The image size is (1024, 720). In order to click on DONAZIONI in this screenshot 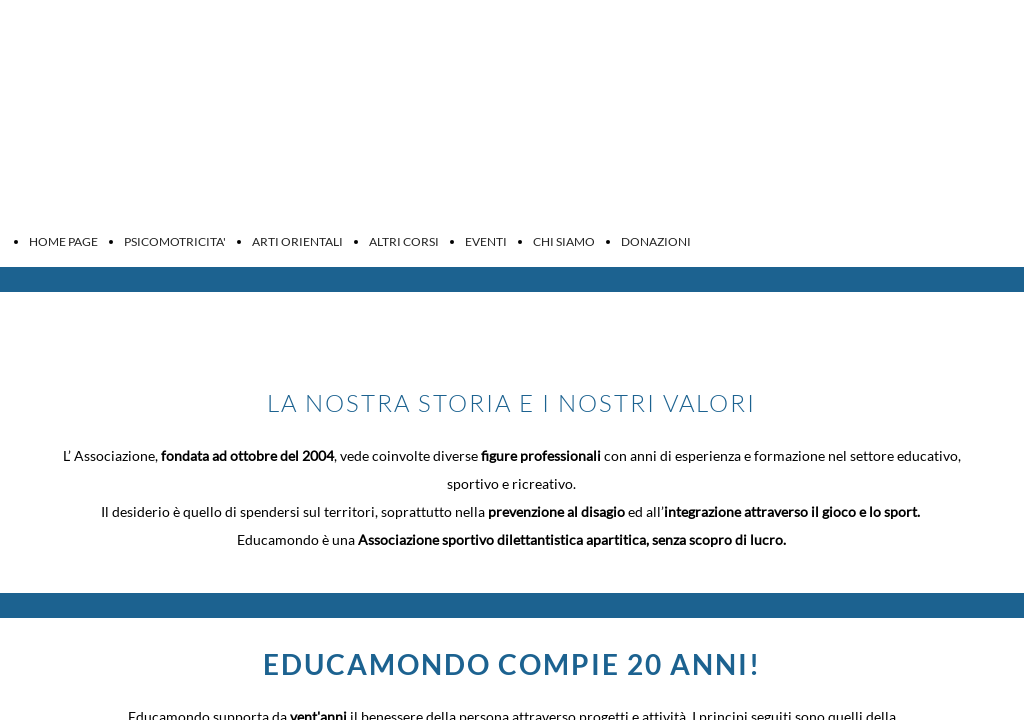, I will do `click(656, 241)`.